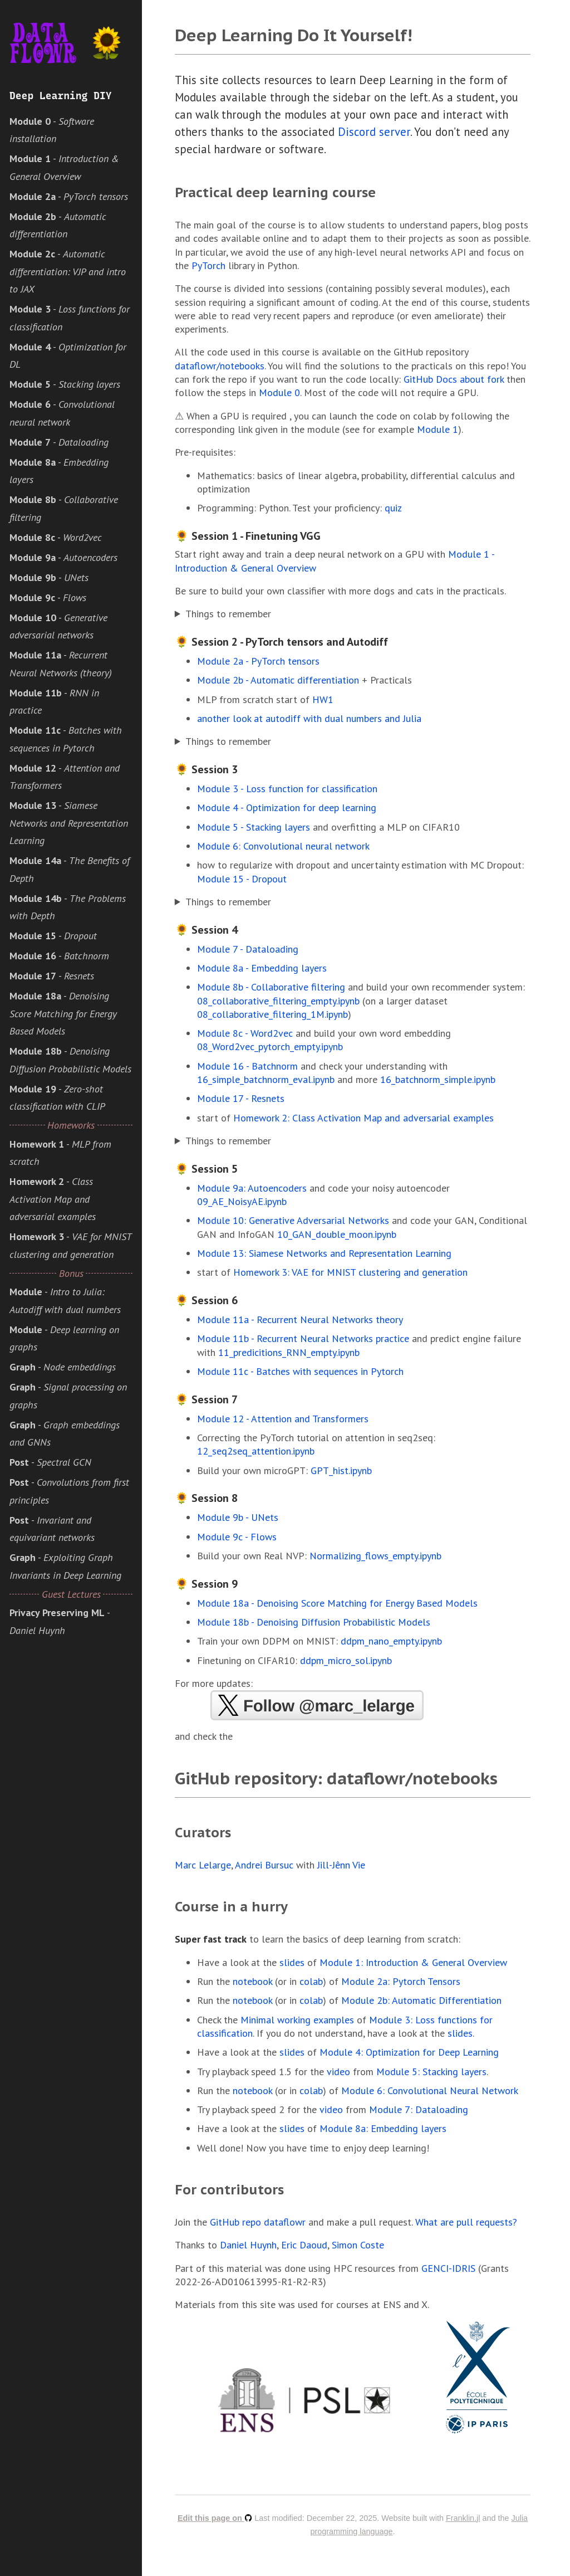  What do you see at coordinates (322, 699) in the screenshot?
I see `HW1` at bounding box center [322, 699].